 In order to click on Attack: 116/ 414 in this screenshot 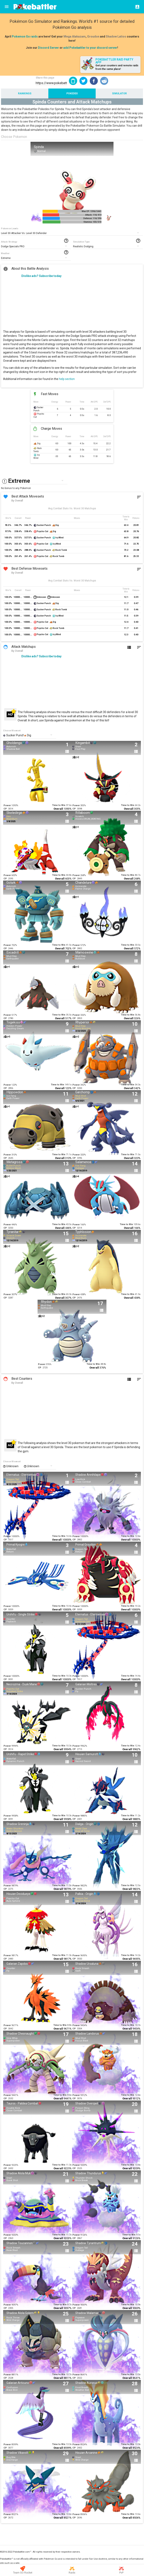, I will do `click(93, 215)`.